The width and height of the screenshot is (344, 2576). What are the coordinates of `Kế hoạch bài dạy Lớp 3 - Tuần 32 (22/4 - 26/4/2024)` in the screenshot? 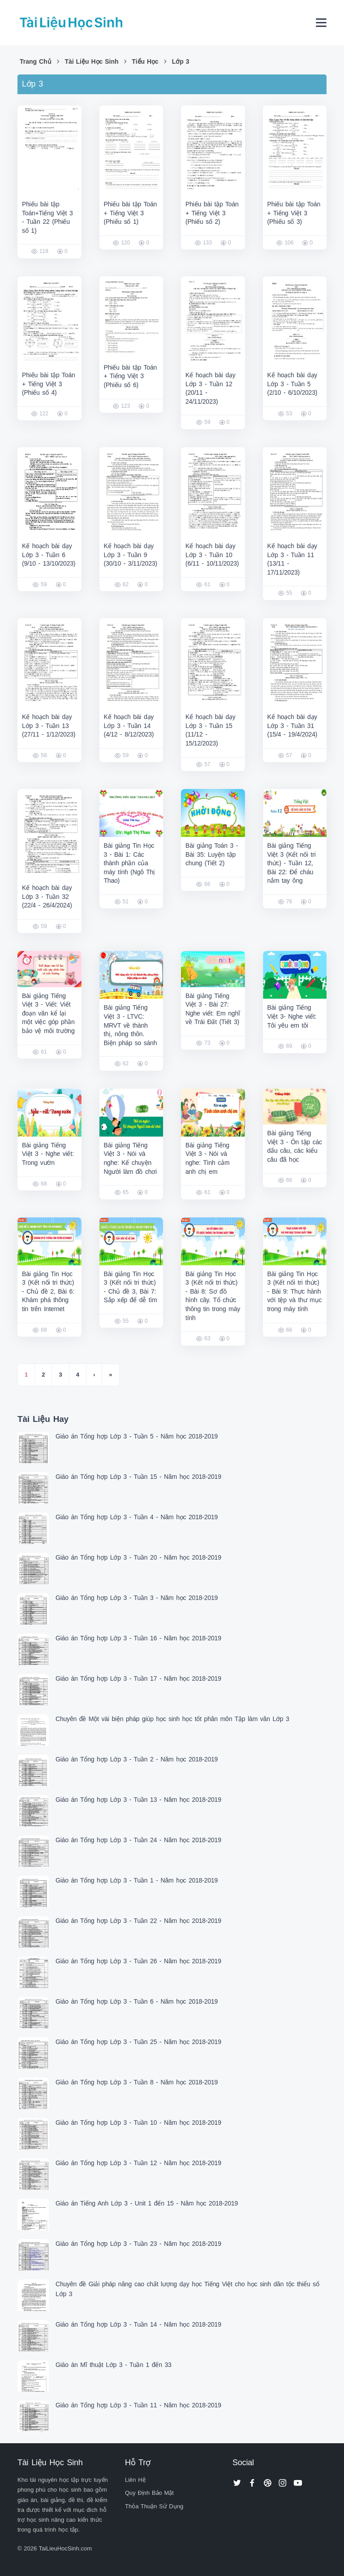 It's located at (47, 896).